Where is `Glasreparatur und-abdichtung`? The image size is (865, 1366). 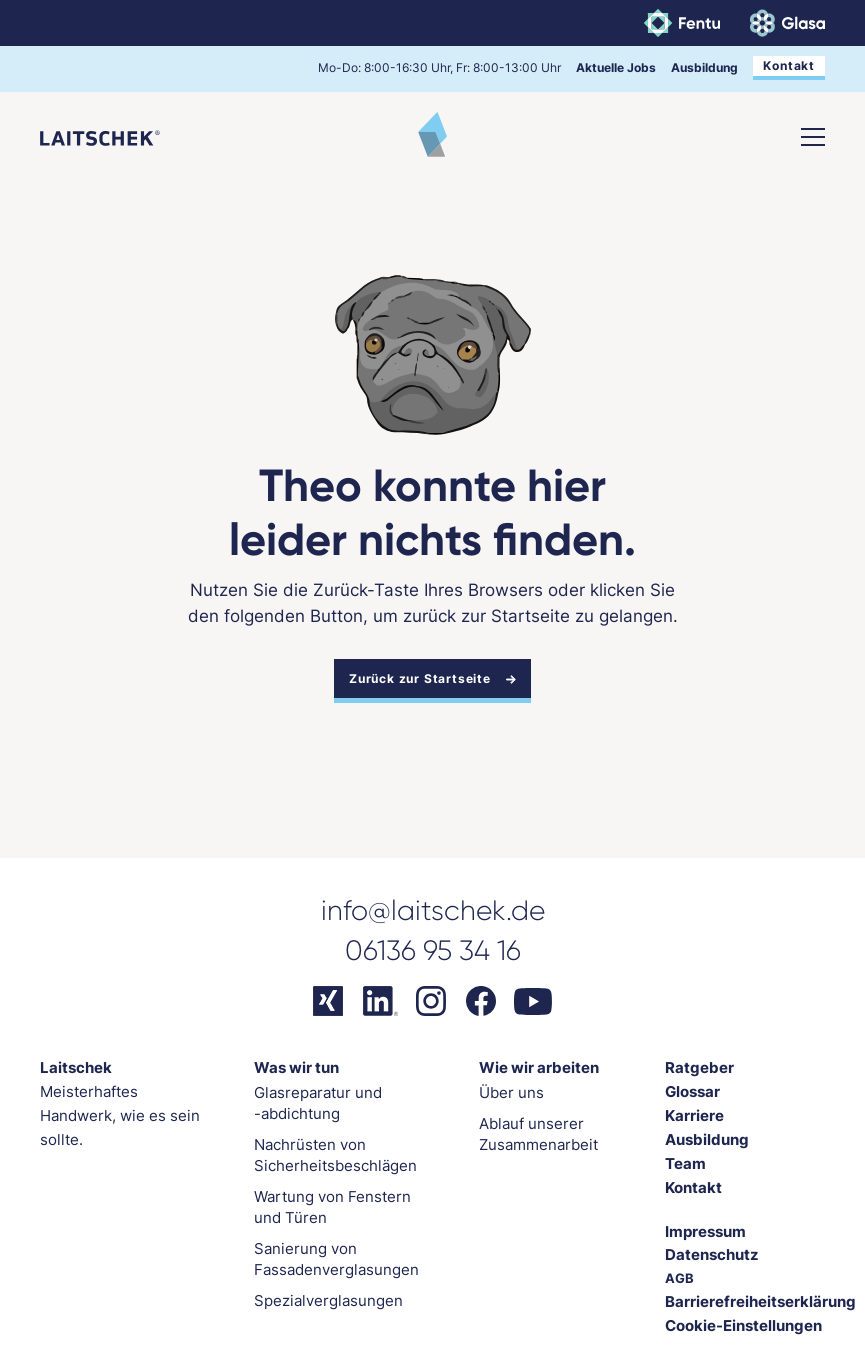
Glasreparatur und-abdichtung is located at coordinates (318, 1103).